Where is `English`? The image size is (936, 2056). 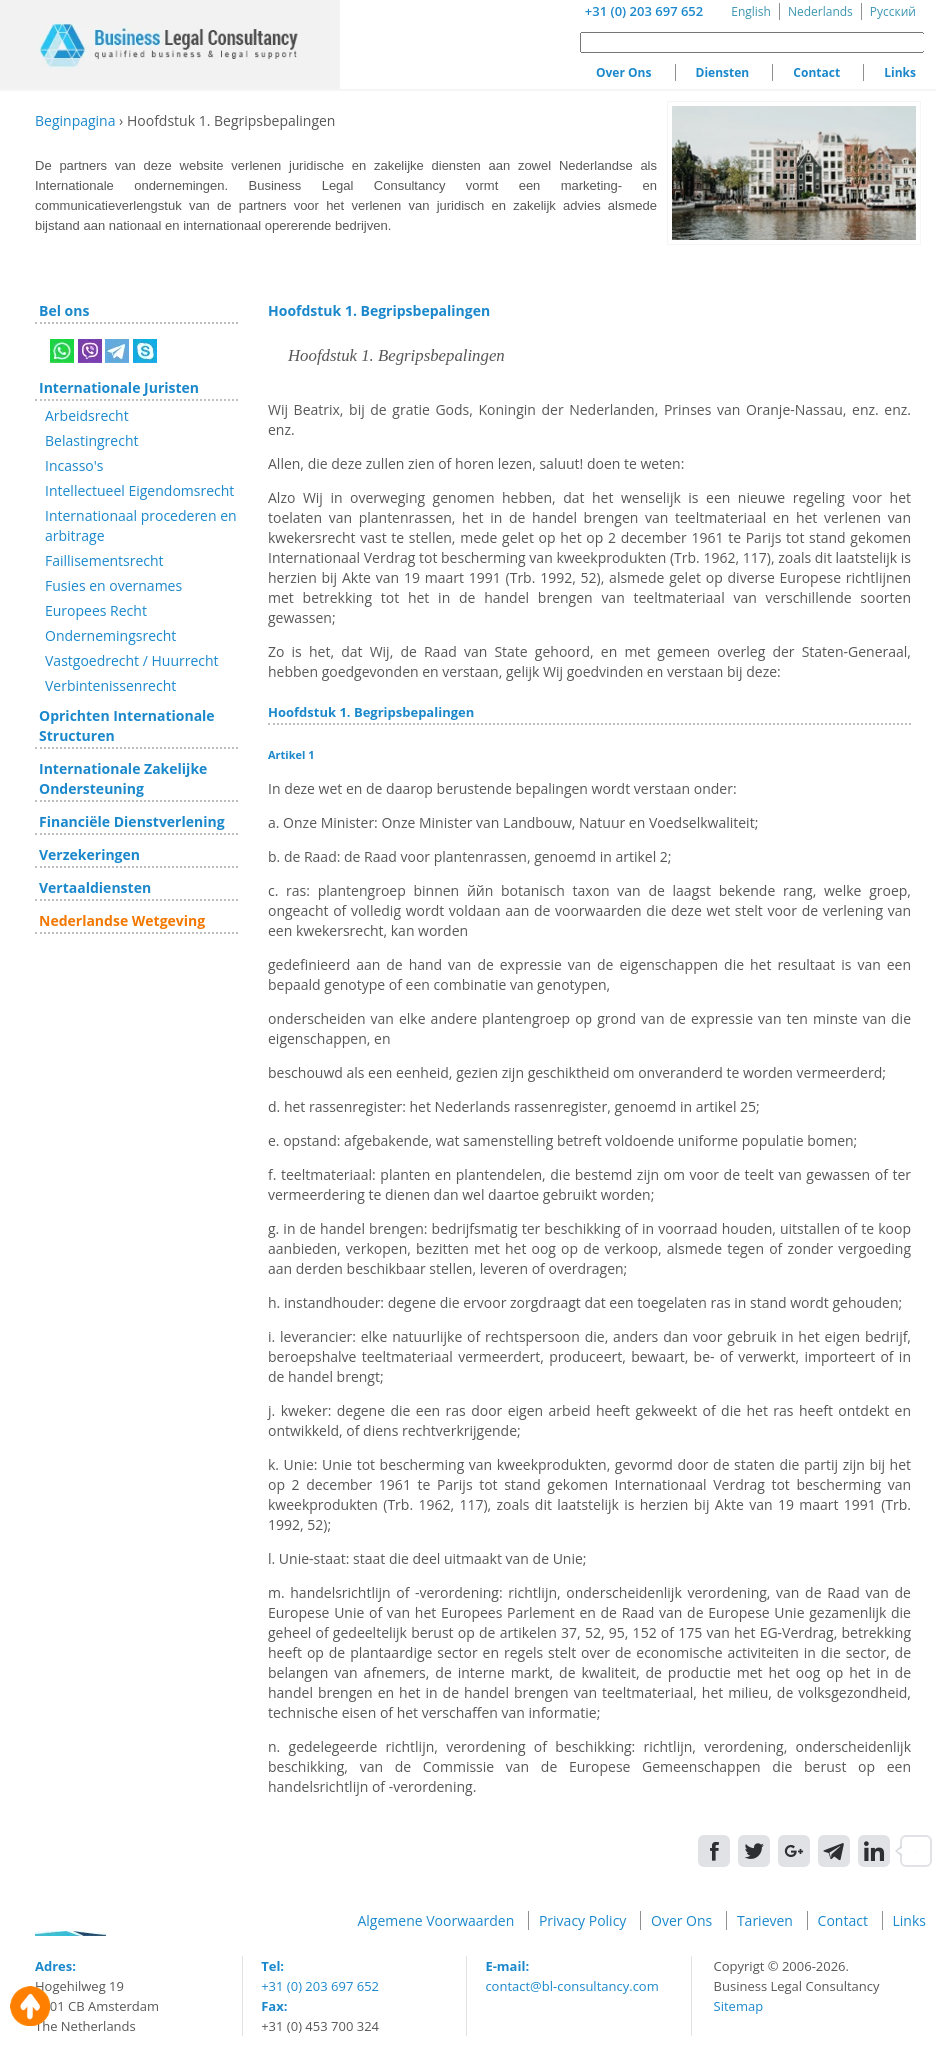
English is located at coordinates (751, 11).